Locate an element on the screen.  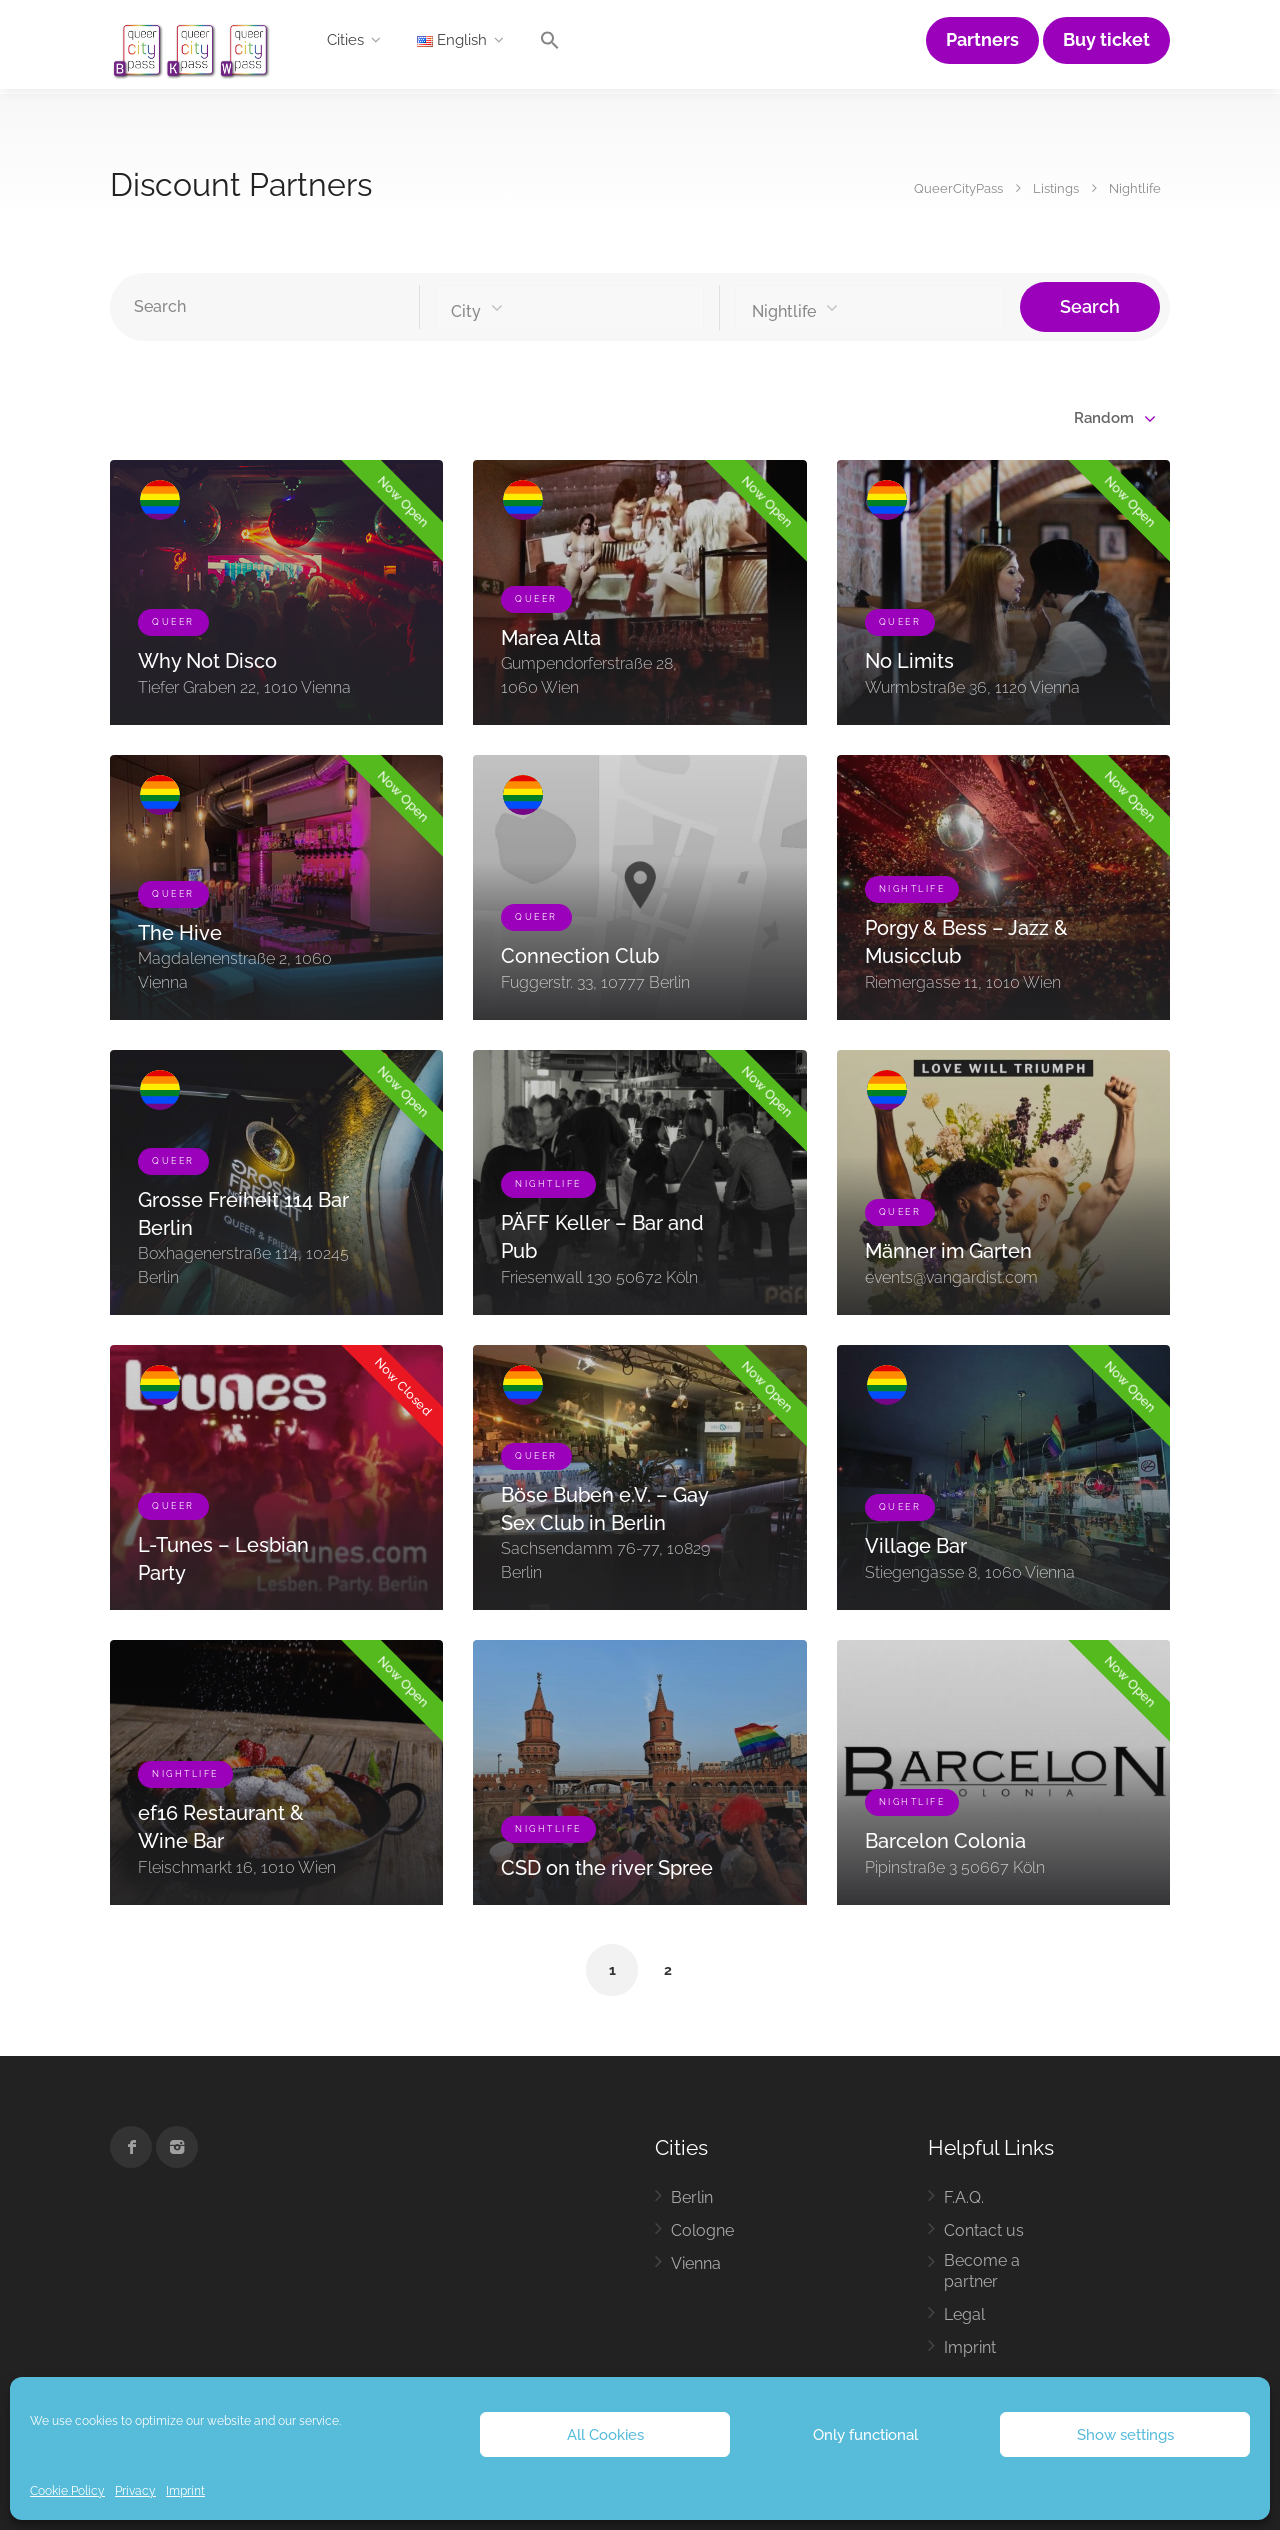
Vienna is located at coordinates (696, 2263).